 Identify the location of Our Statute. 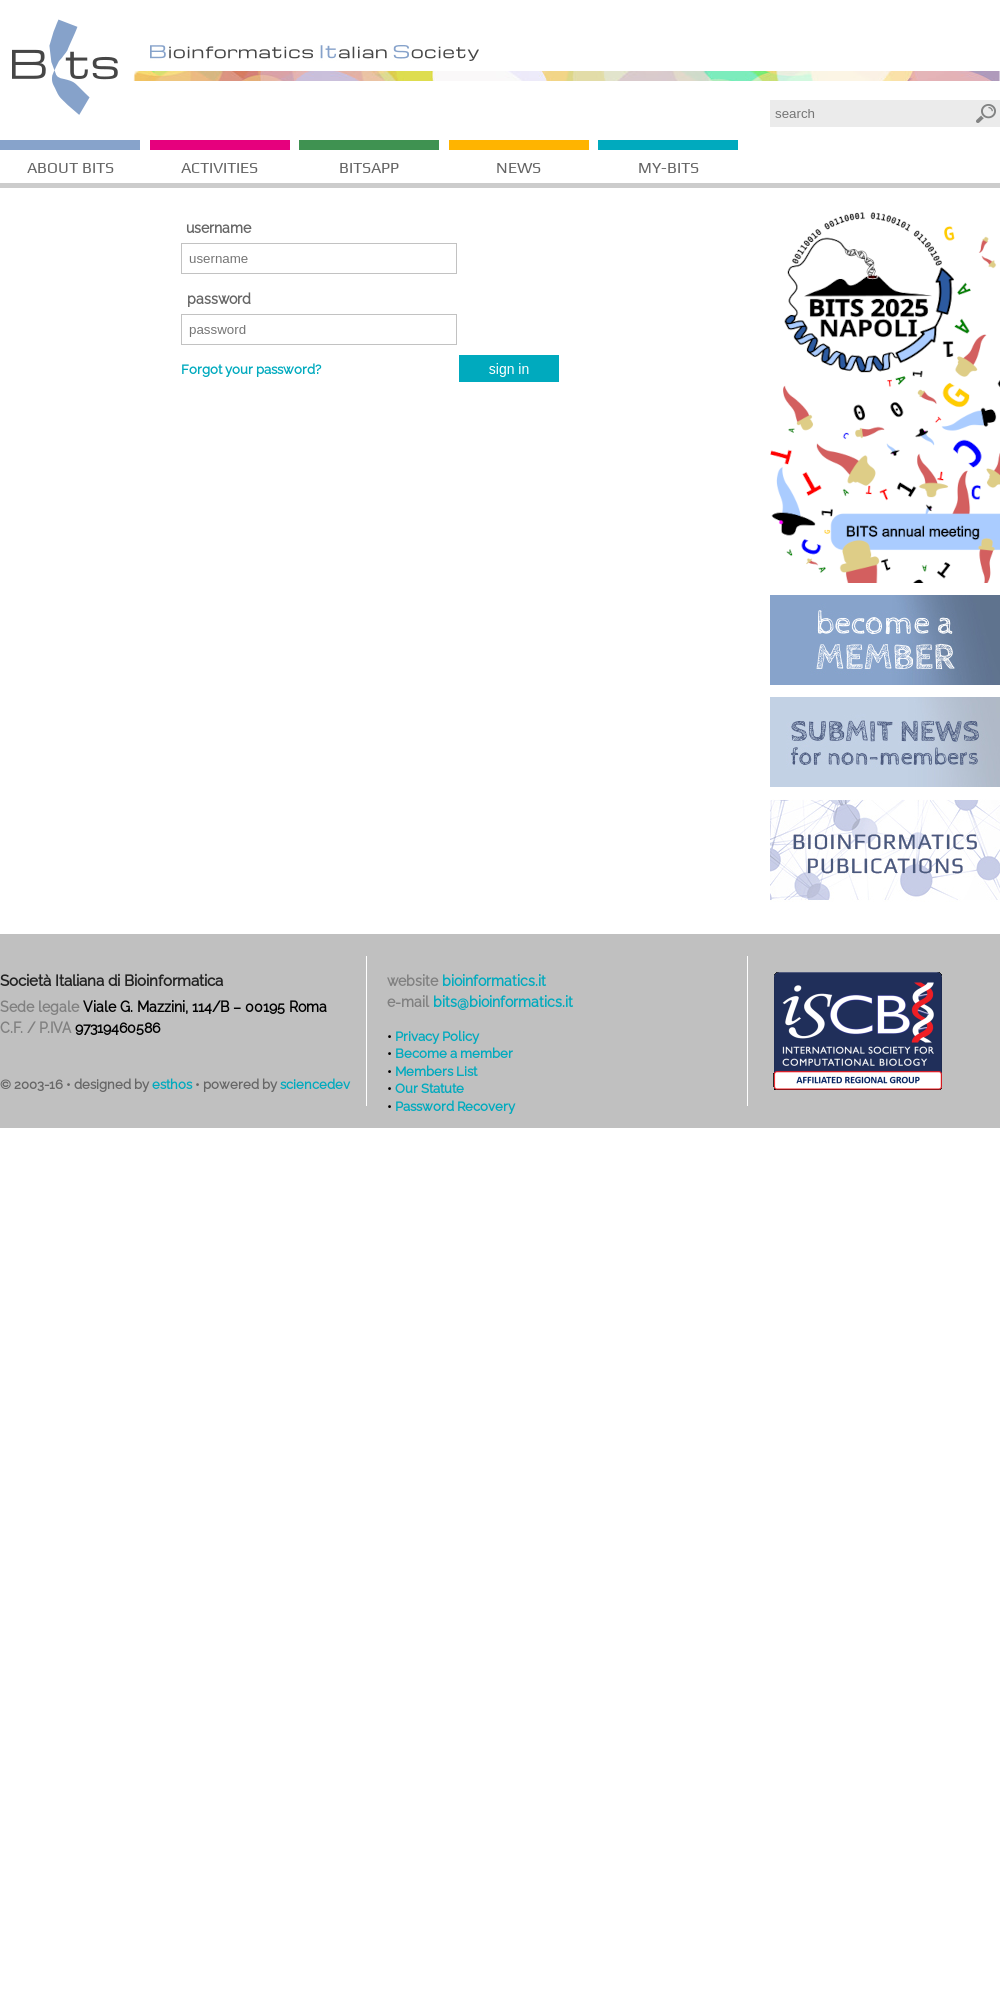
(429, 1088).